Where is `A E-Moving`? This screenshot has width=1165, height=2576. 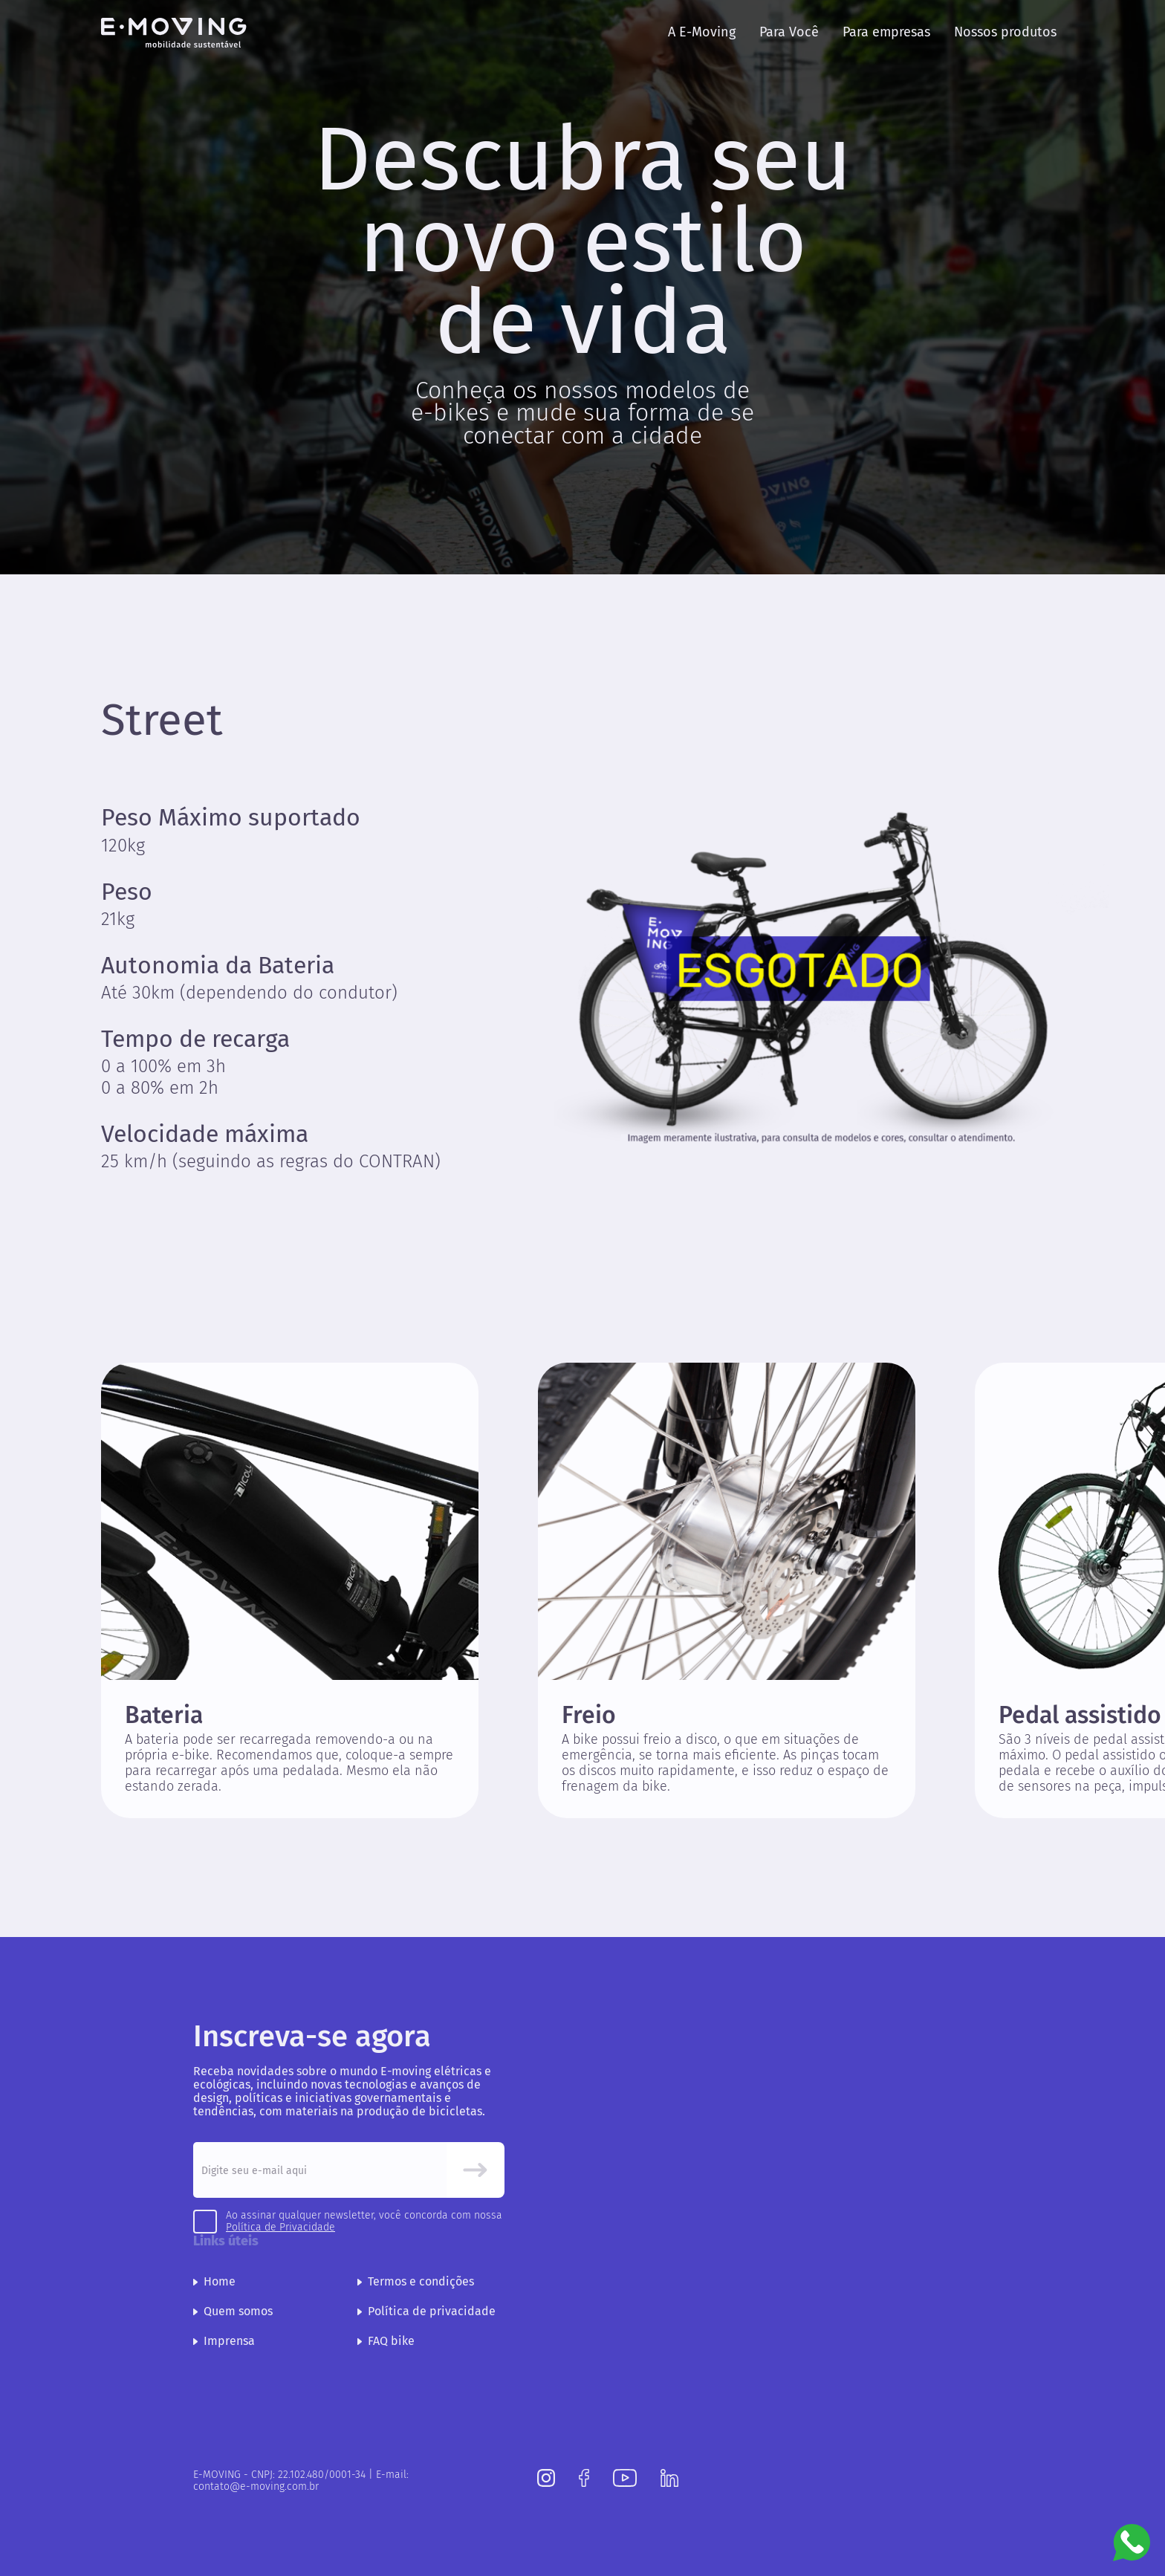 A E-Moving is located at coordinates (702, 32).